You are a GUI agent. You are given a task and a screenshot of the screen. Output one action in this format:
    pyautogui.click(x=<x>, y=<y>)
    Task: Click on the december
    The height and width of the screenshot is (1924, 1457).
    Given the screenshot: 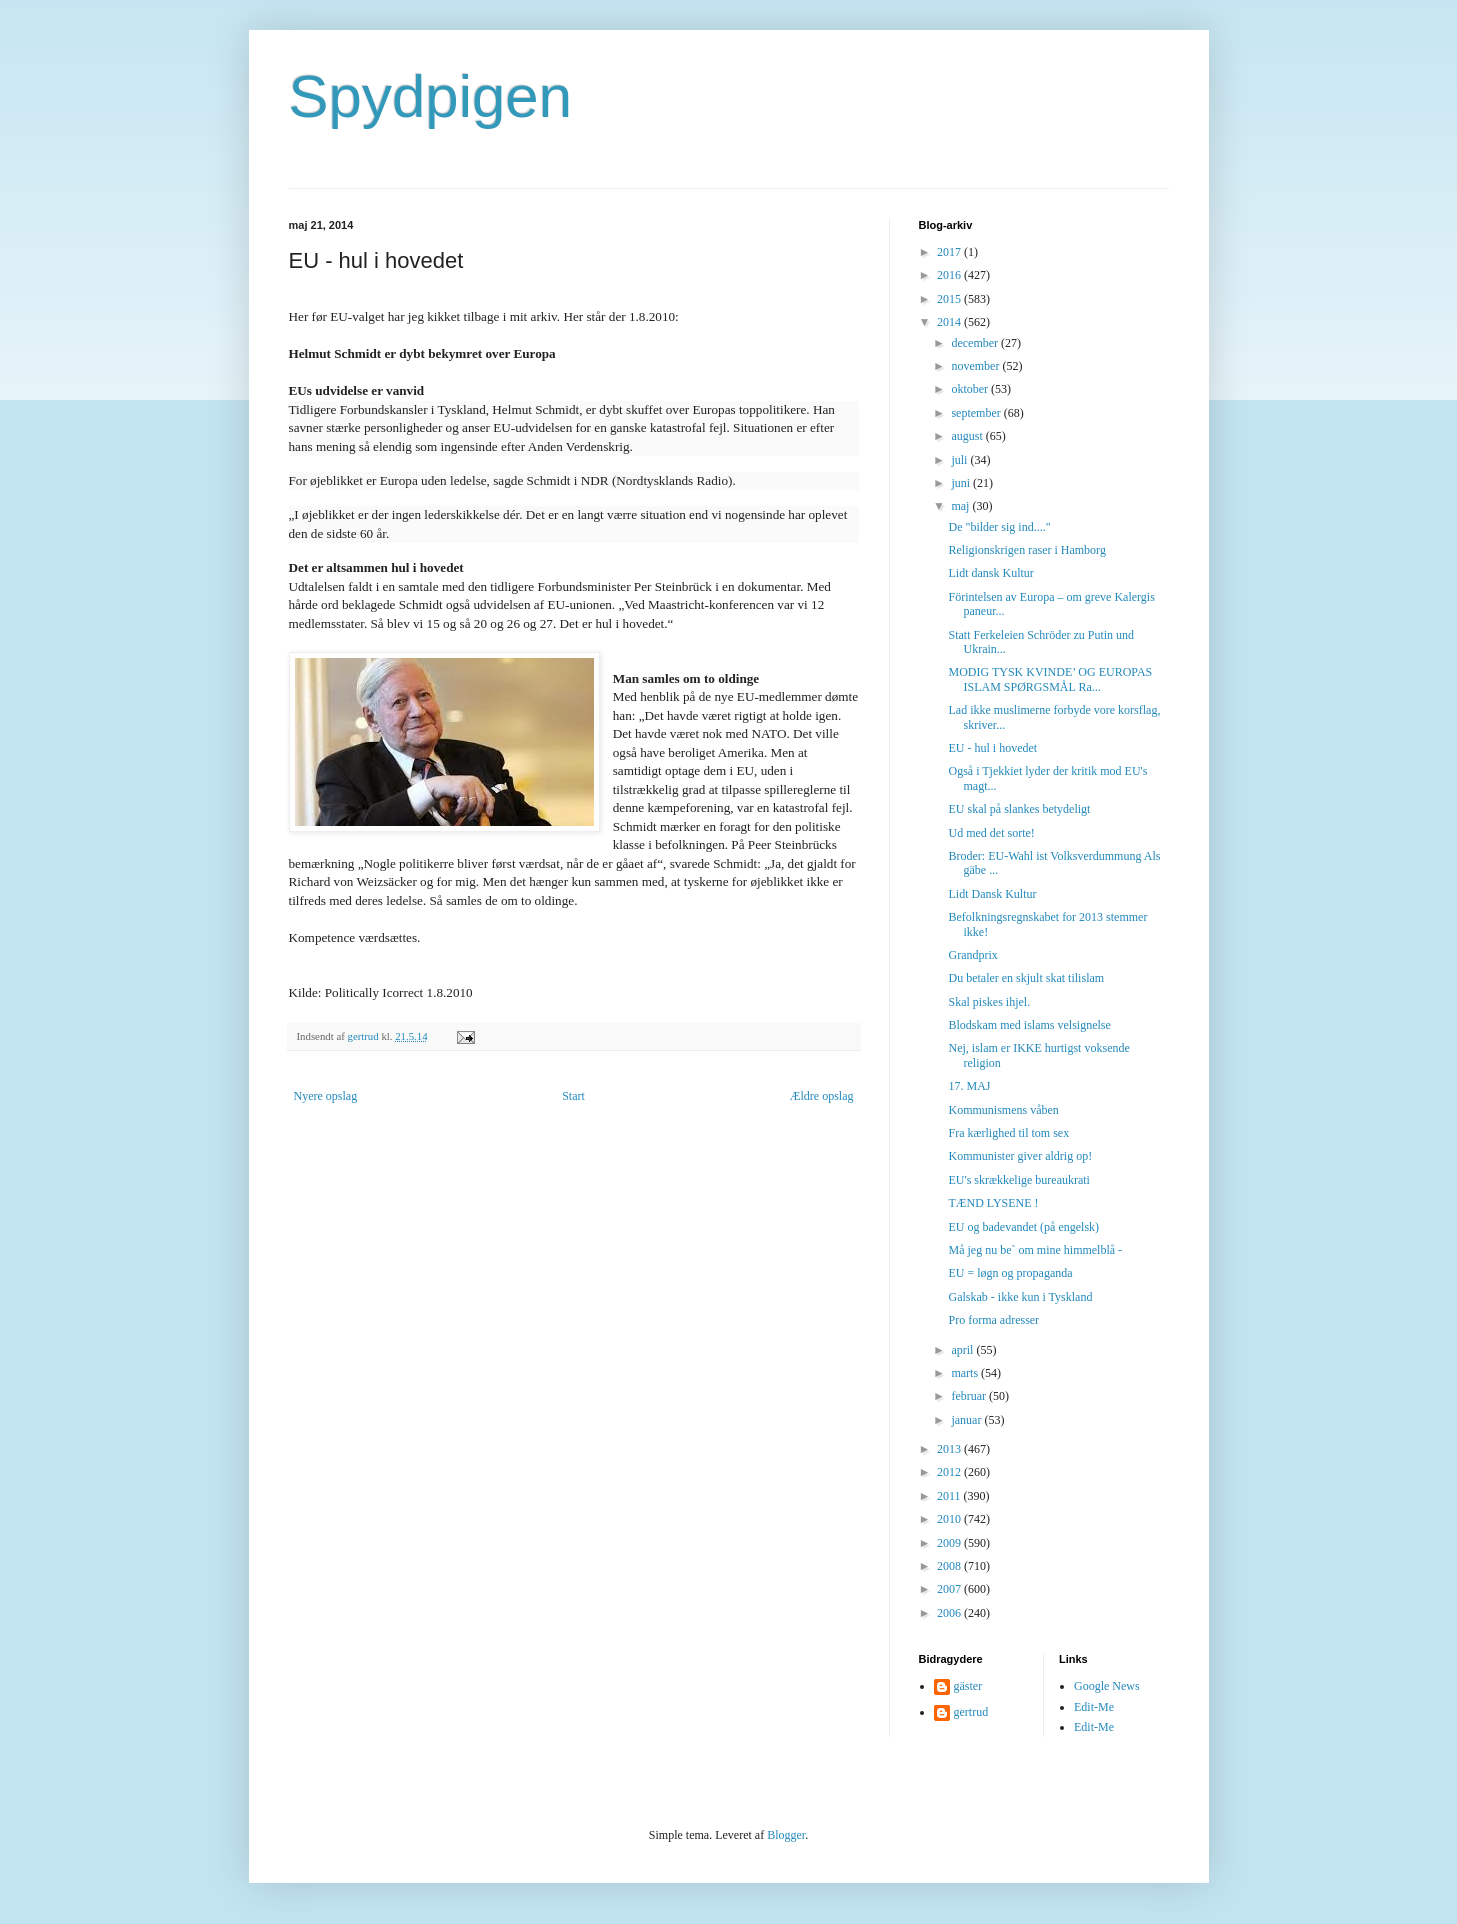 What is the action you would take?
    pyautogui.click(x=976, y=343)
    